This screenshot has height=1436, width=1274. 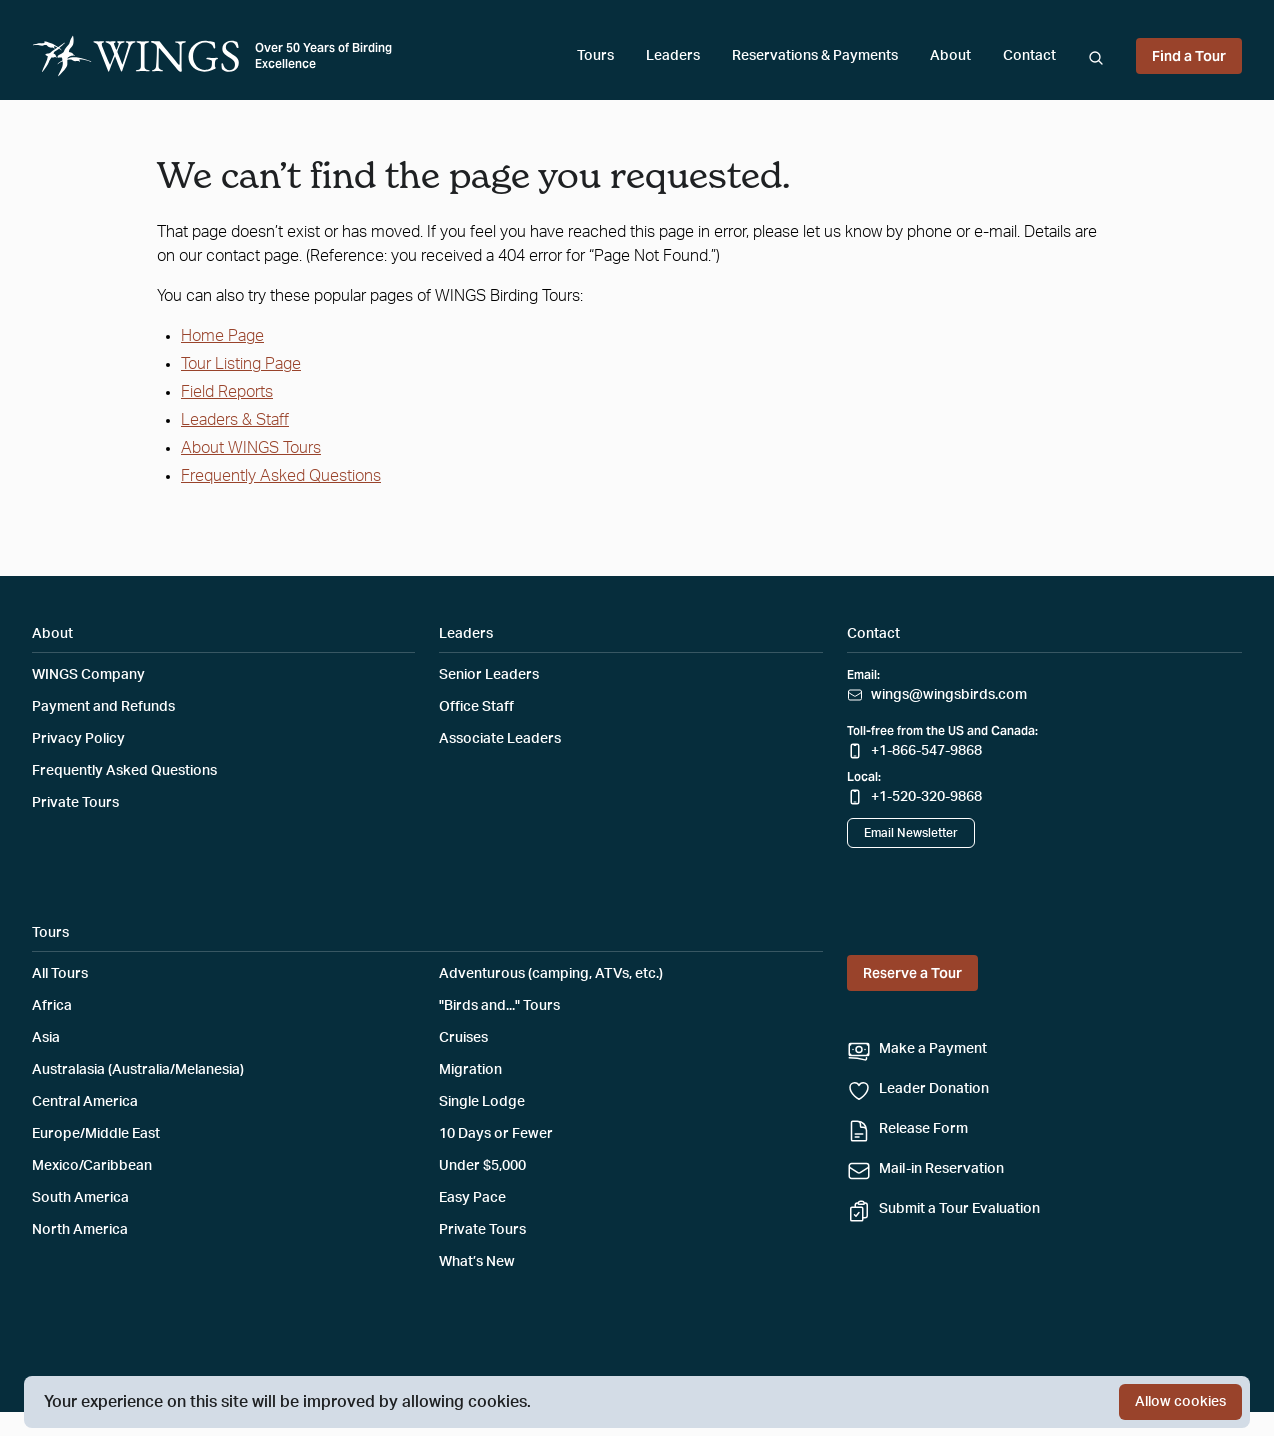 What do you see at coordinates (80, 1230) in the screenshot?
I see `North America` at bounding box center [80, 1230].